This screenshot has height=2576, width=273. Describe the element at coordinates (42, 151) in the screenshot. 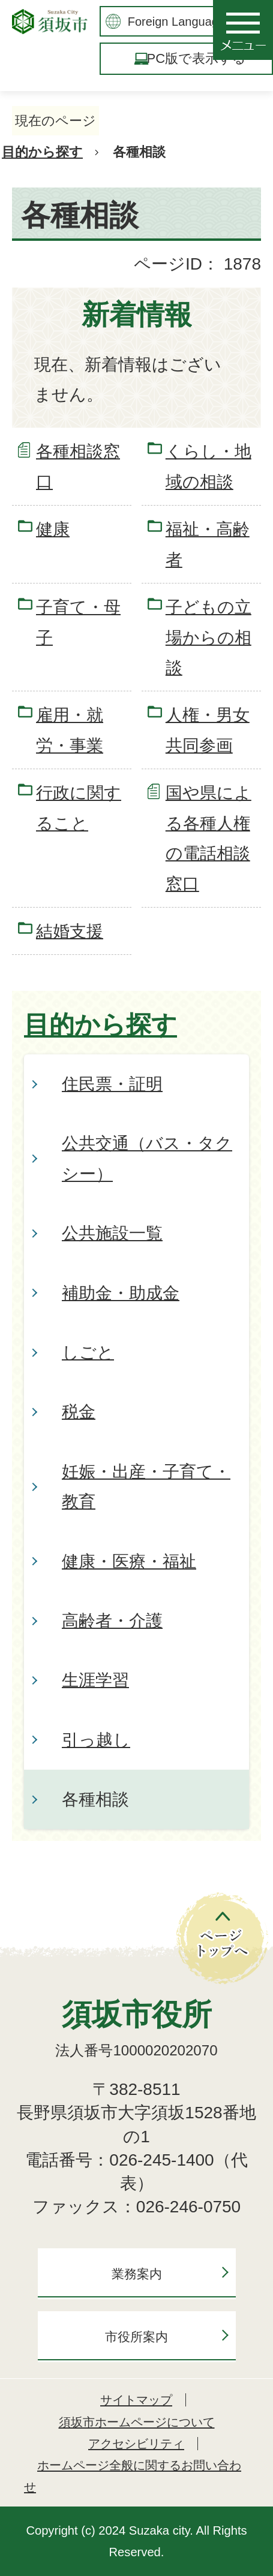

I see `目的から探す` at that location.